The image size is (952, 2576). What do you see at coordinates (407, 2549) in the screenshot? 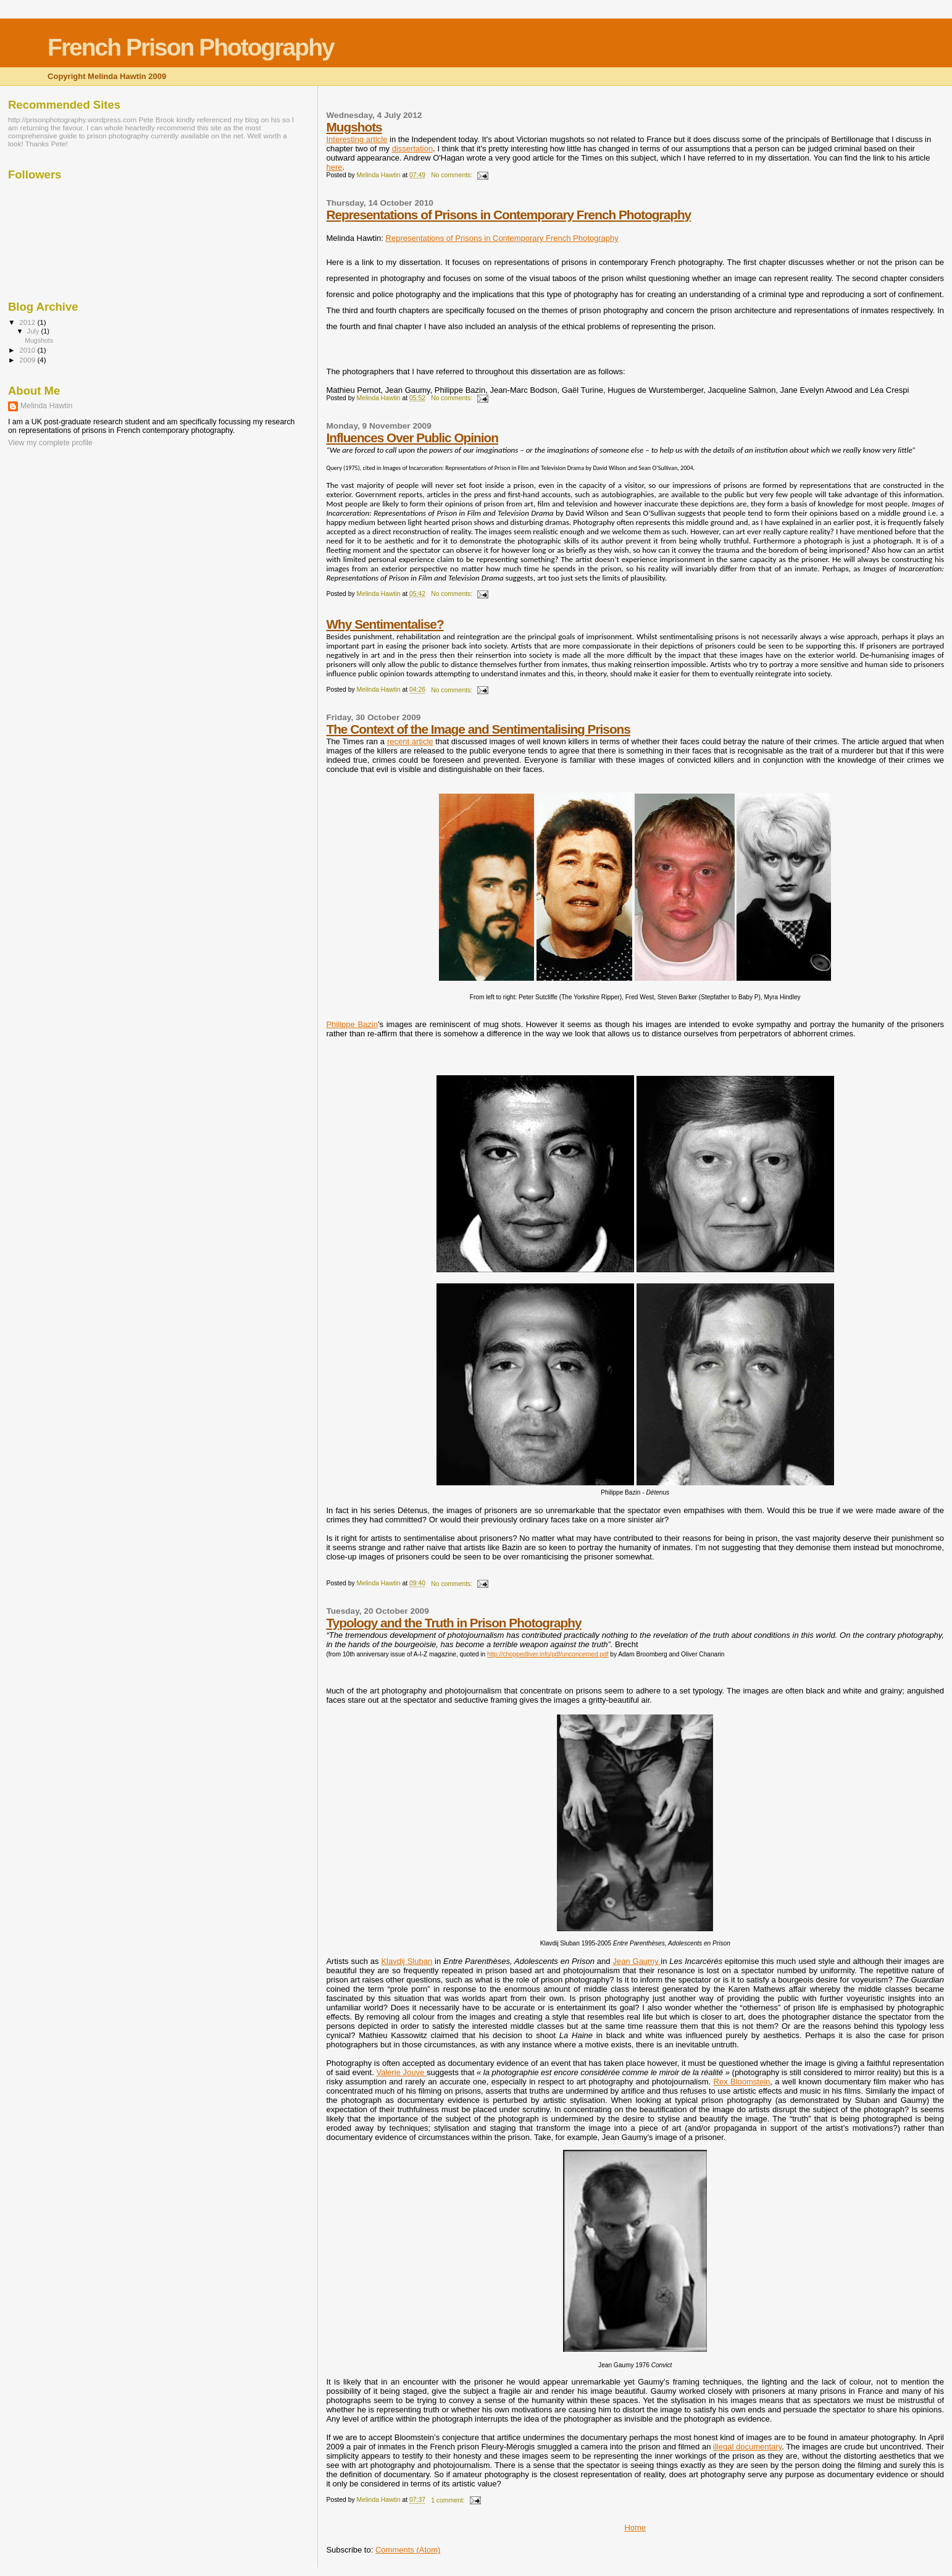
I see `Comments (Atom)` at bounding box center [407, 2549].